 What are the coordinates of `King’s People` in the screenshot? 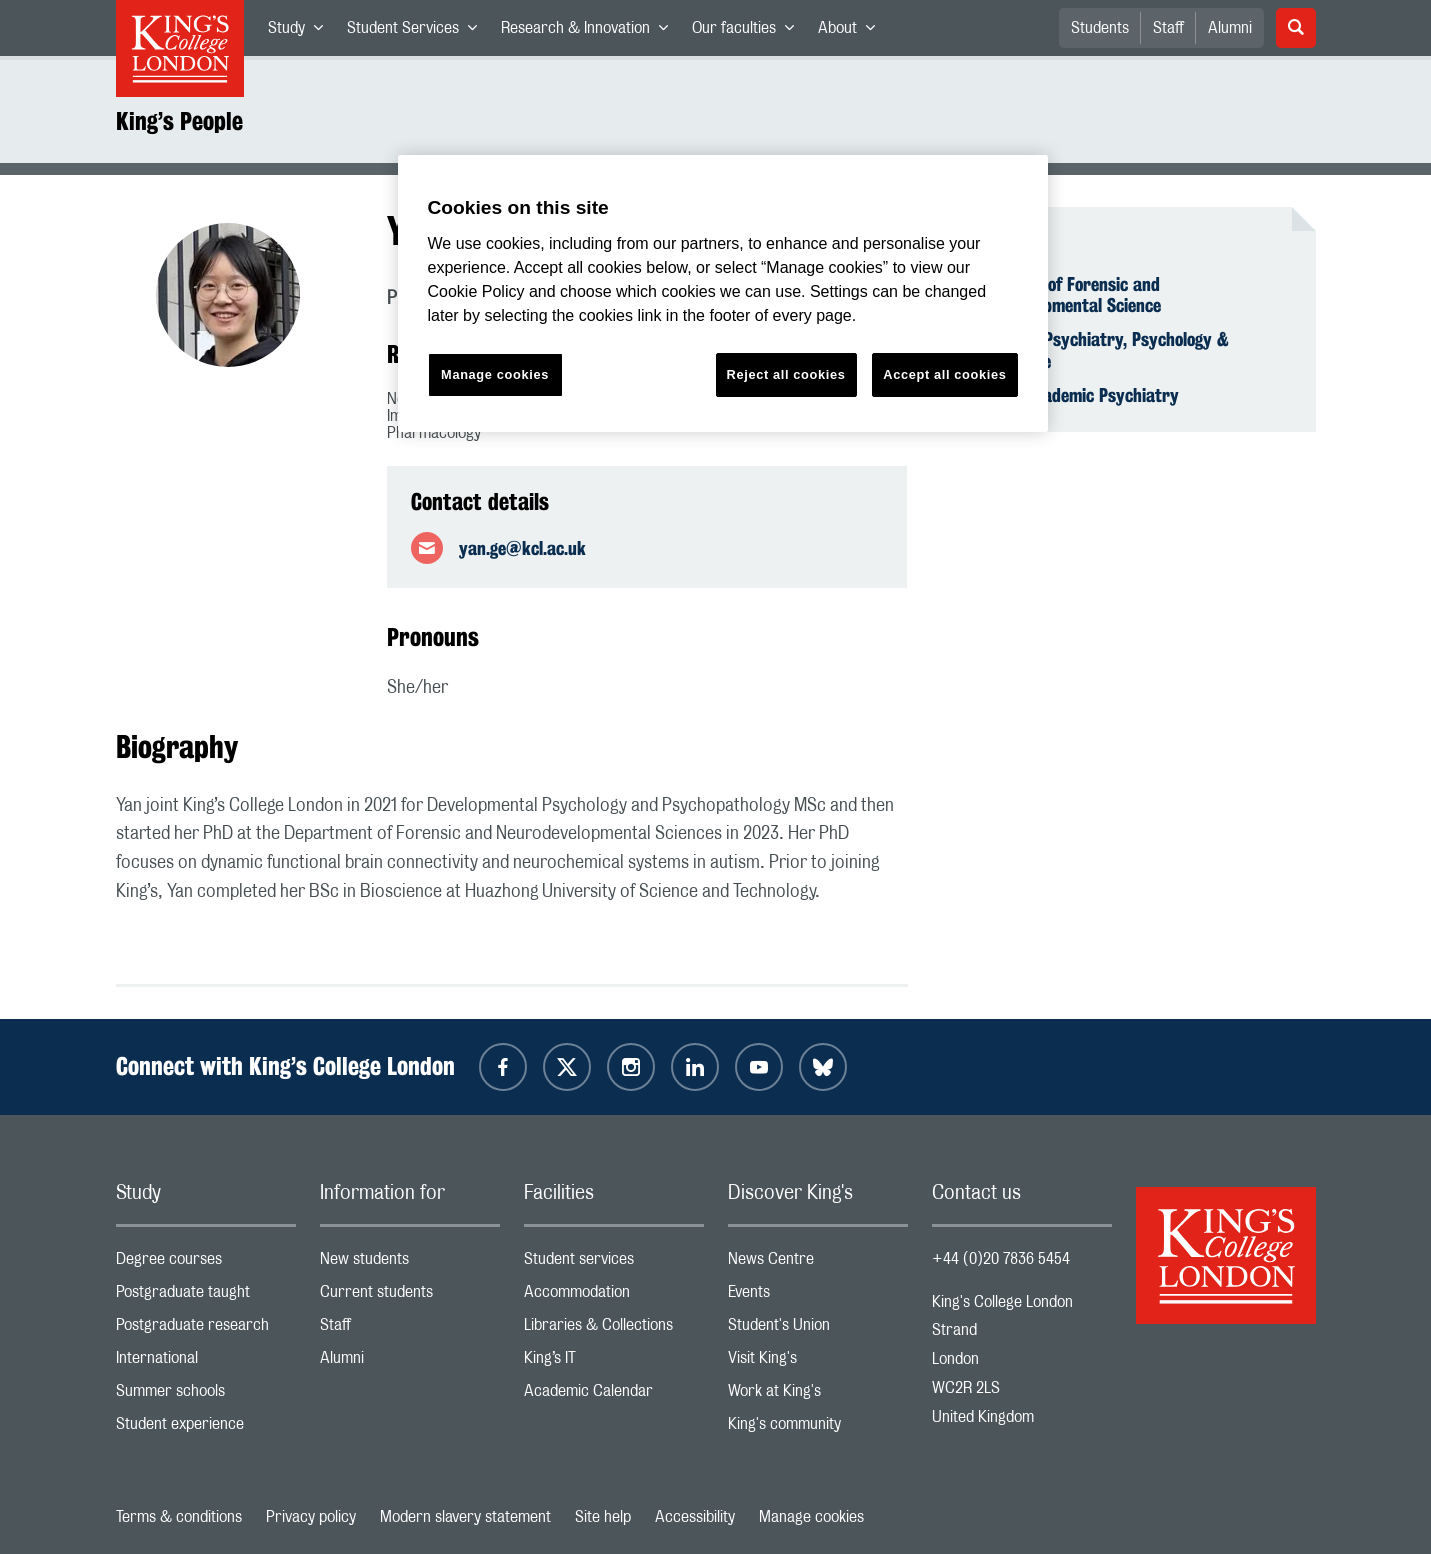 It's located at (179, 121).